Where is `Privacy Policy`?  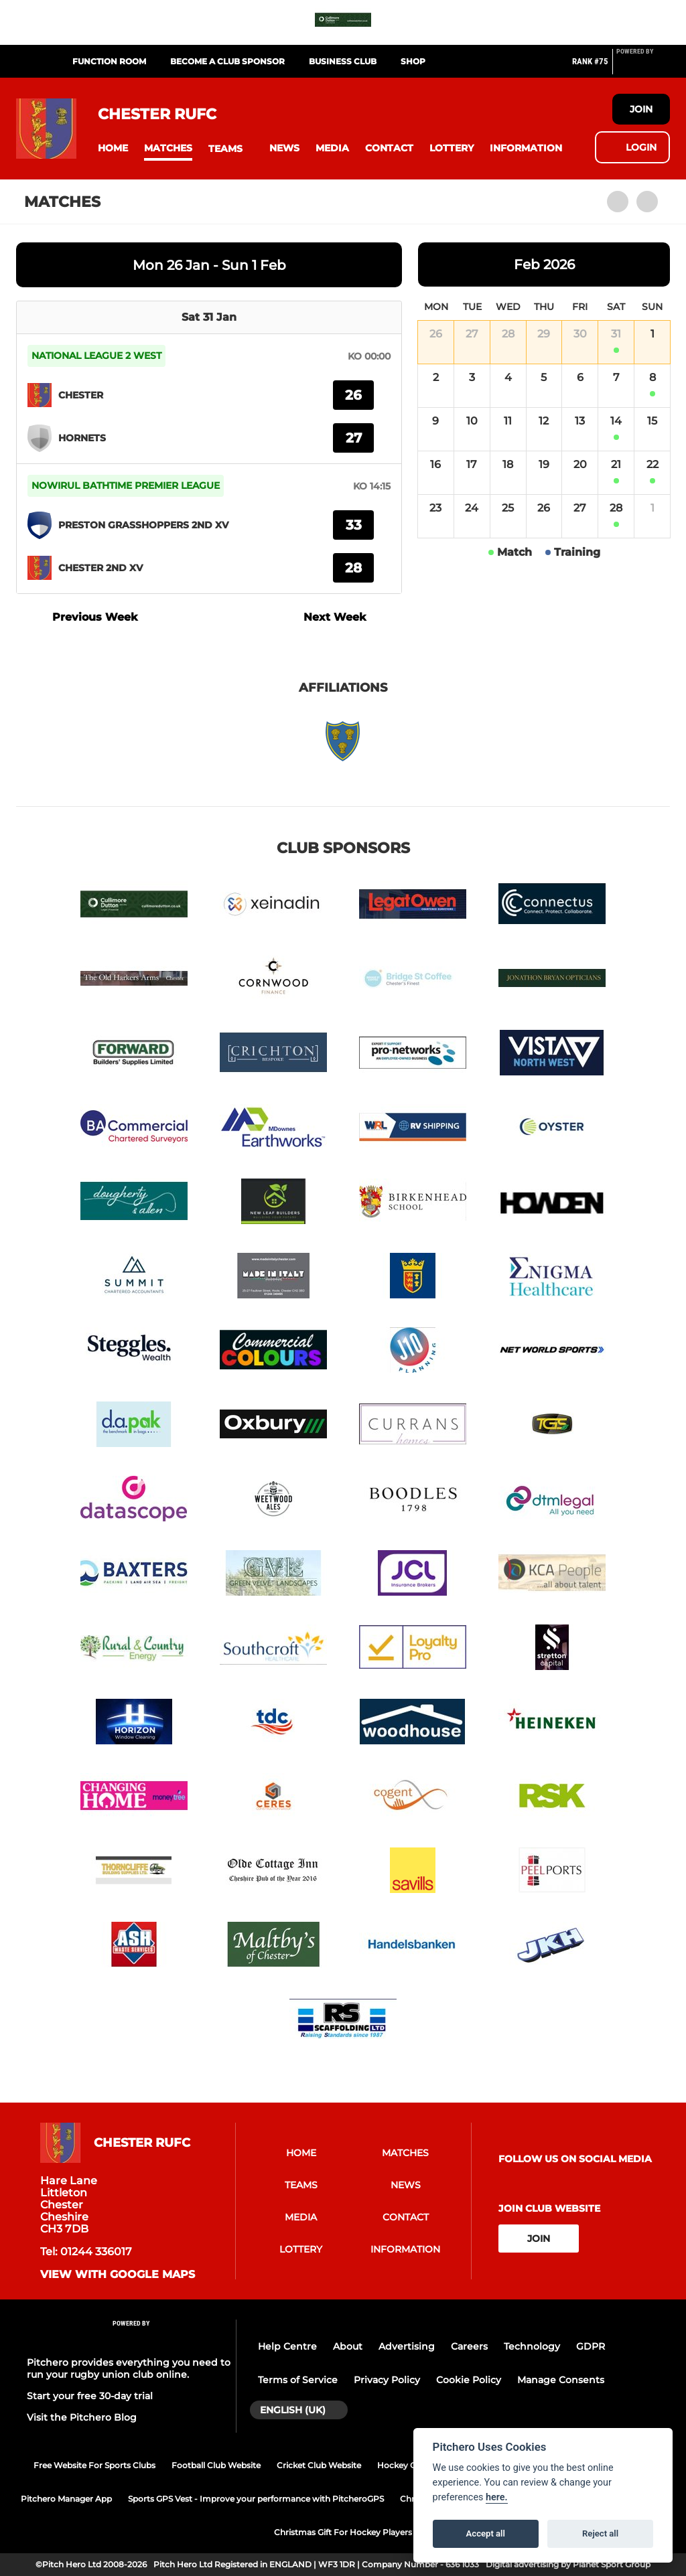 Privacy Policy is located at coordinates (387, 2380).